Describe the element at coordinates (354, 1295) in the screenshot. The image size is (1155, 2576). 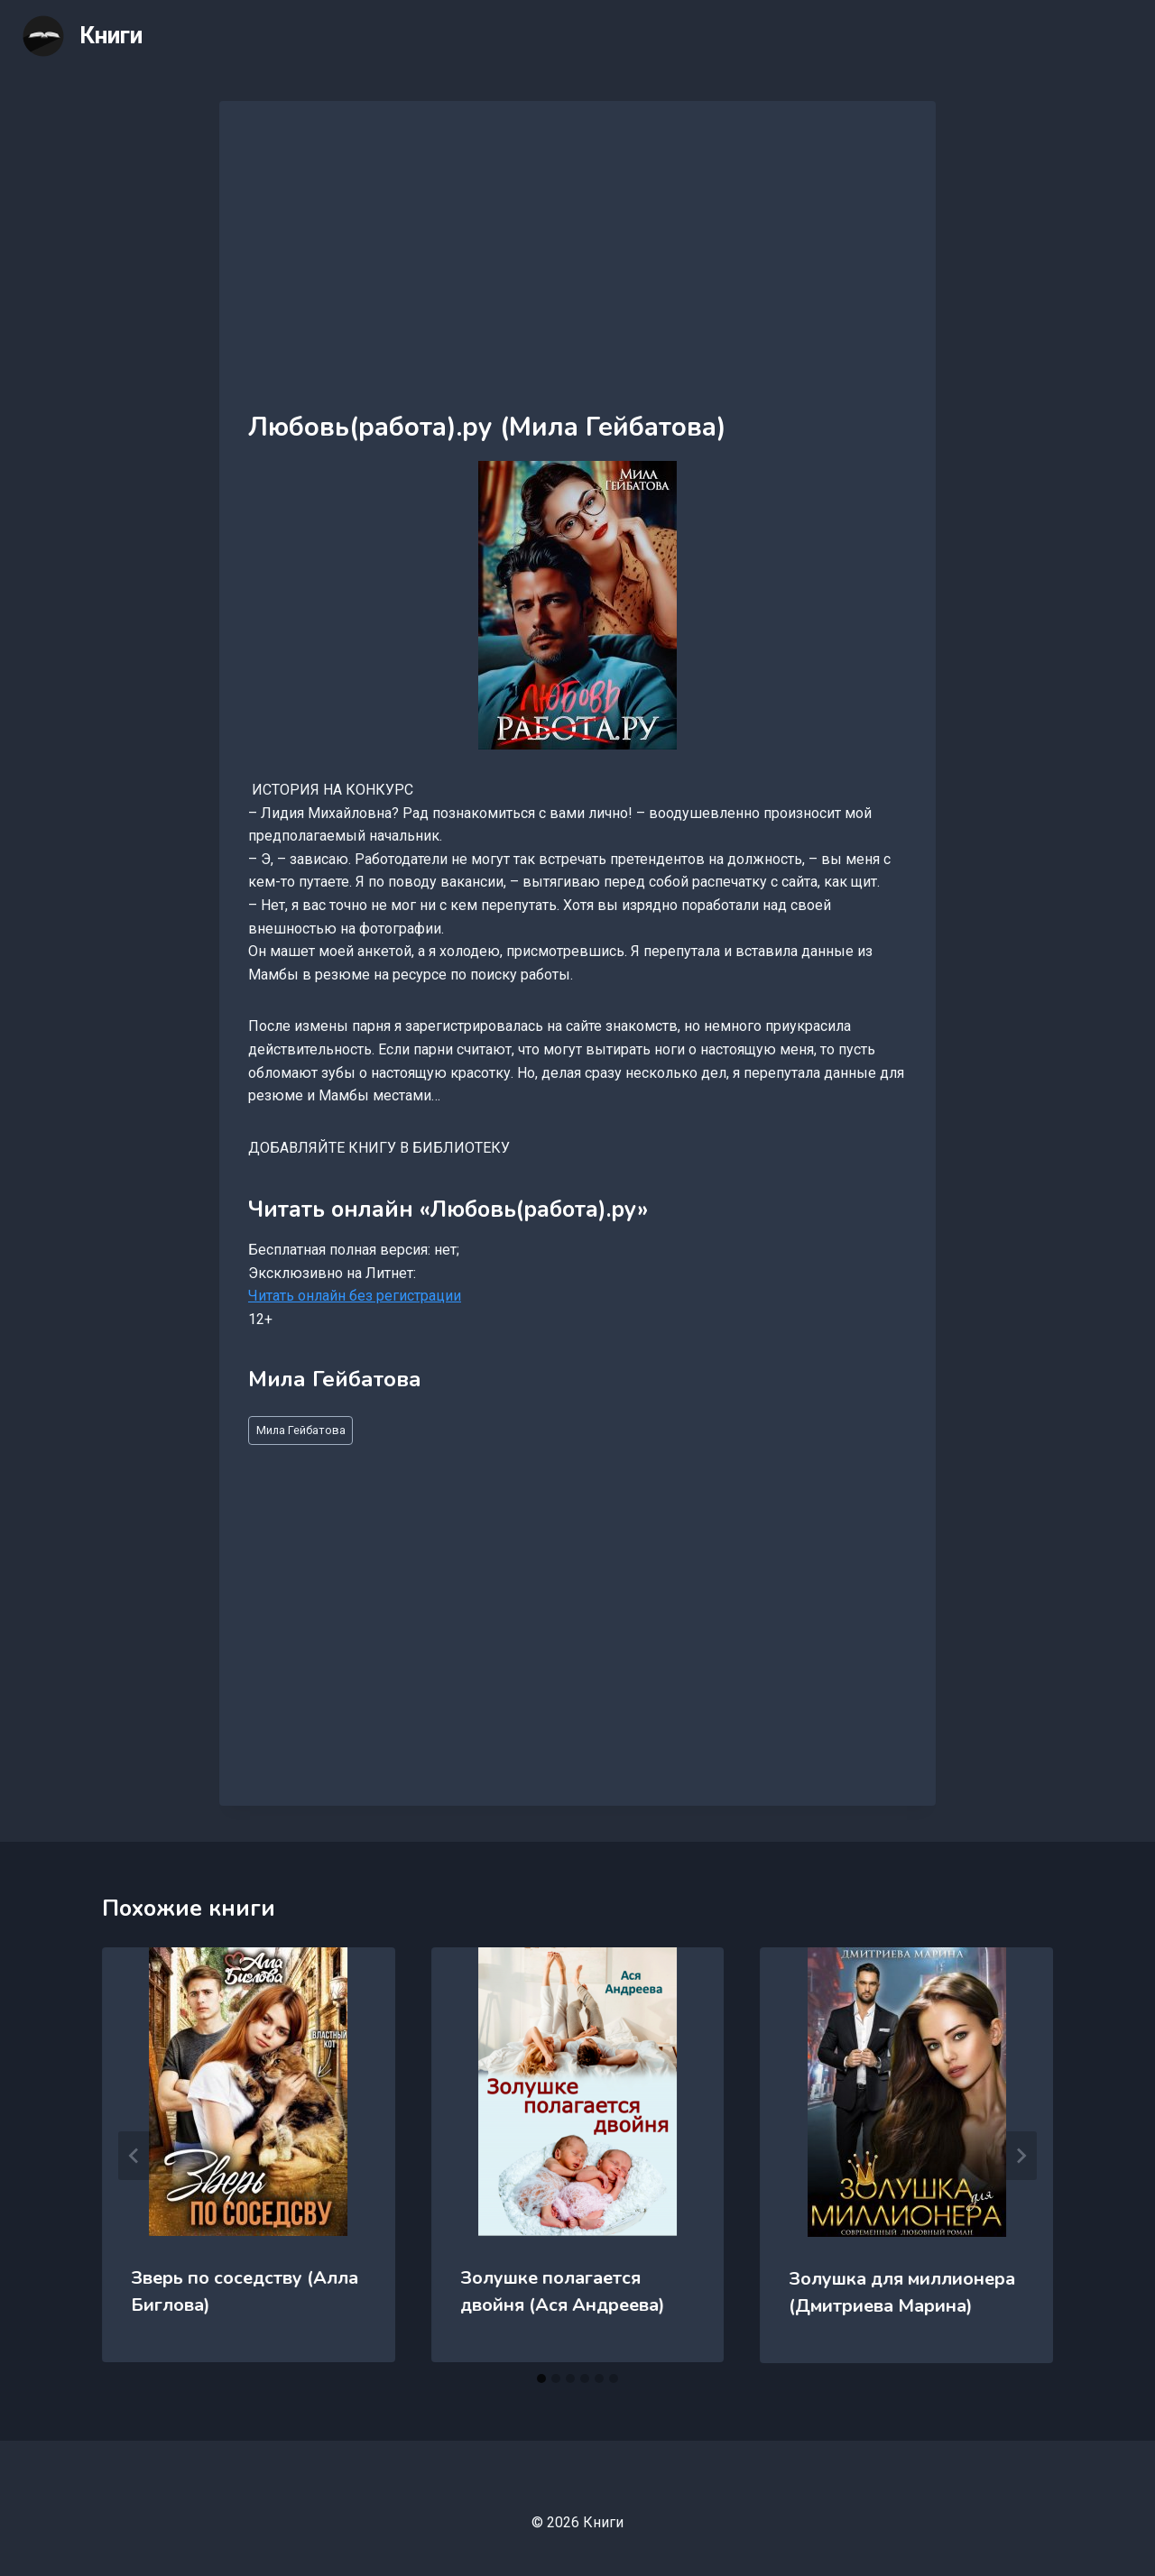
I see `Читать онлайн без регистрации` at that location.